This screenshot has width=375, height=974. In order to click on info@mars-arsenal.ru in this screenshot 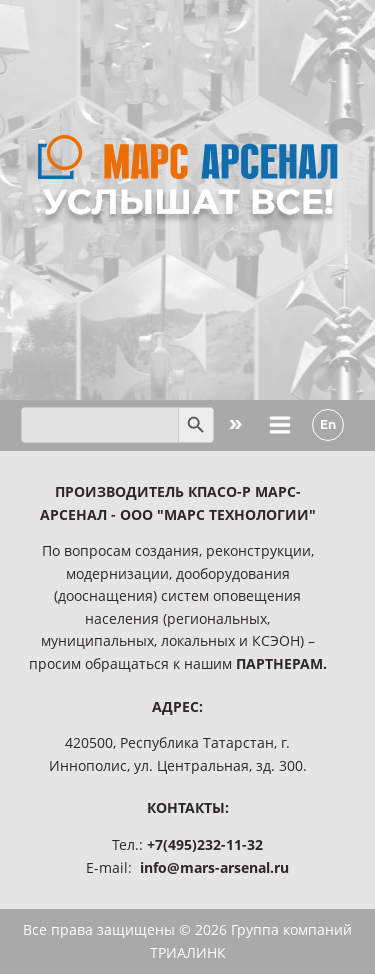, I will do `click(214, 867)`.